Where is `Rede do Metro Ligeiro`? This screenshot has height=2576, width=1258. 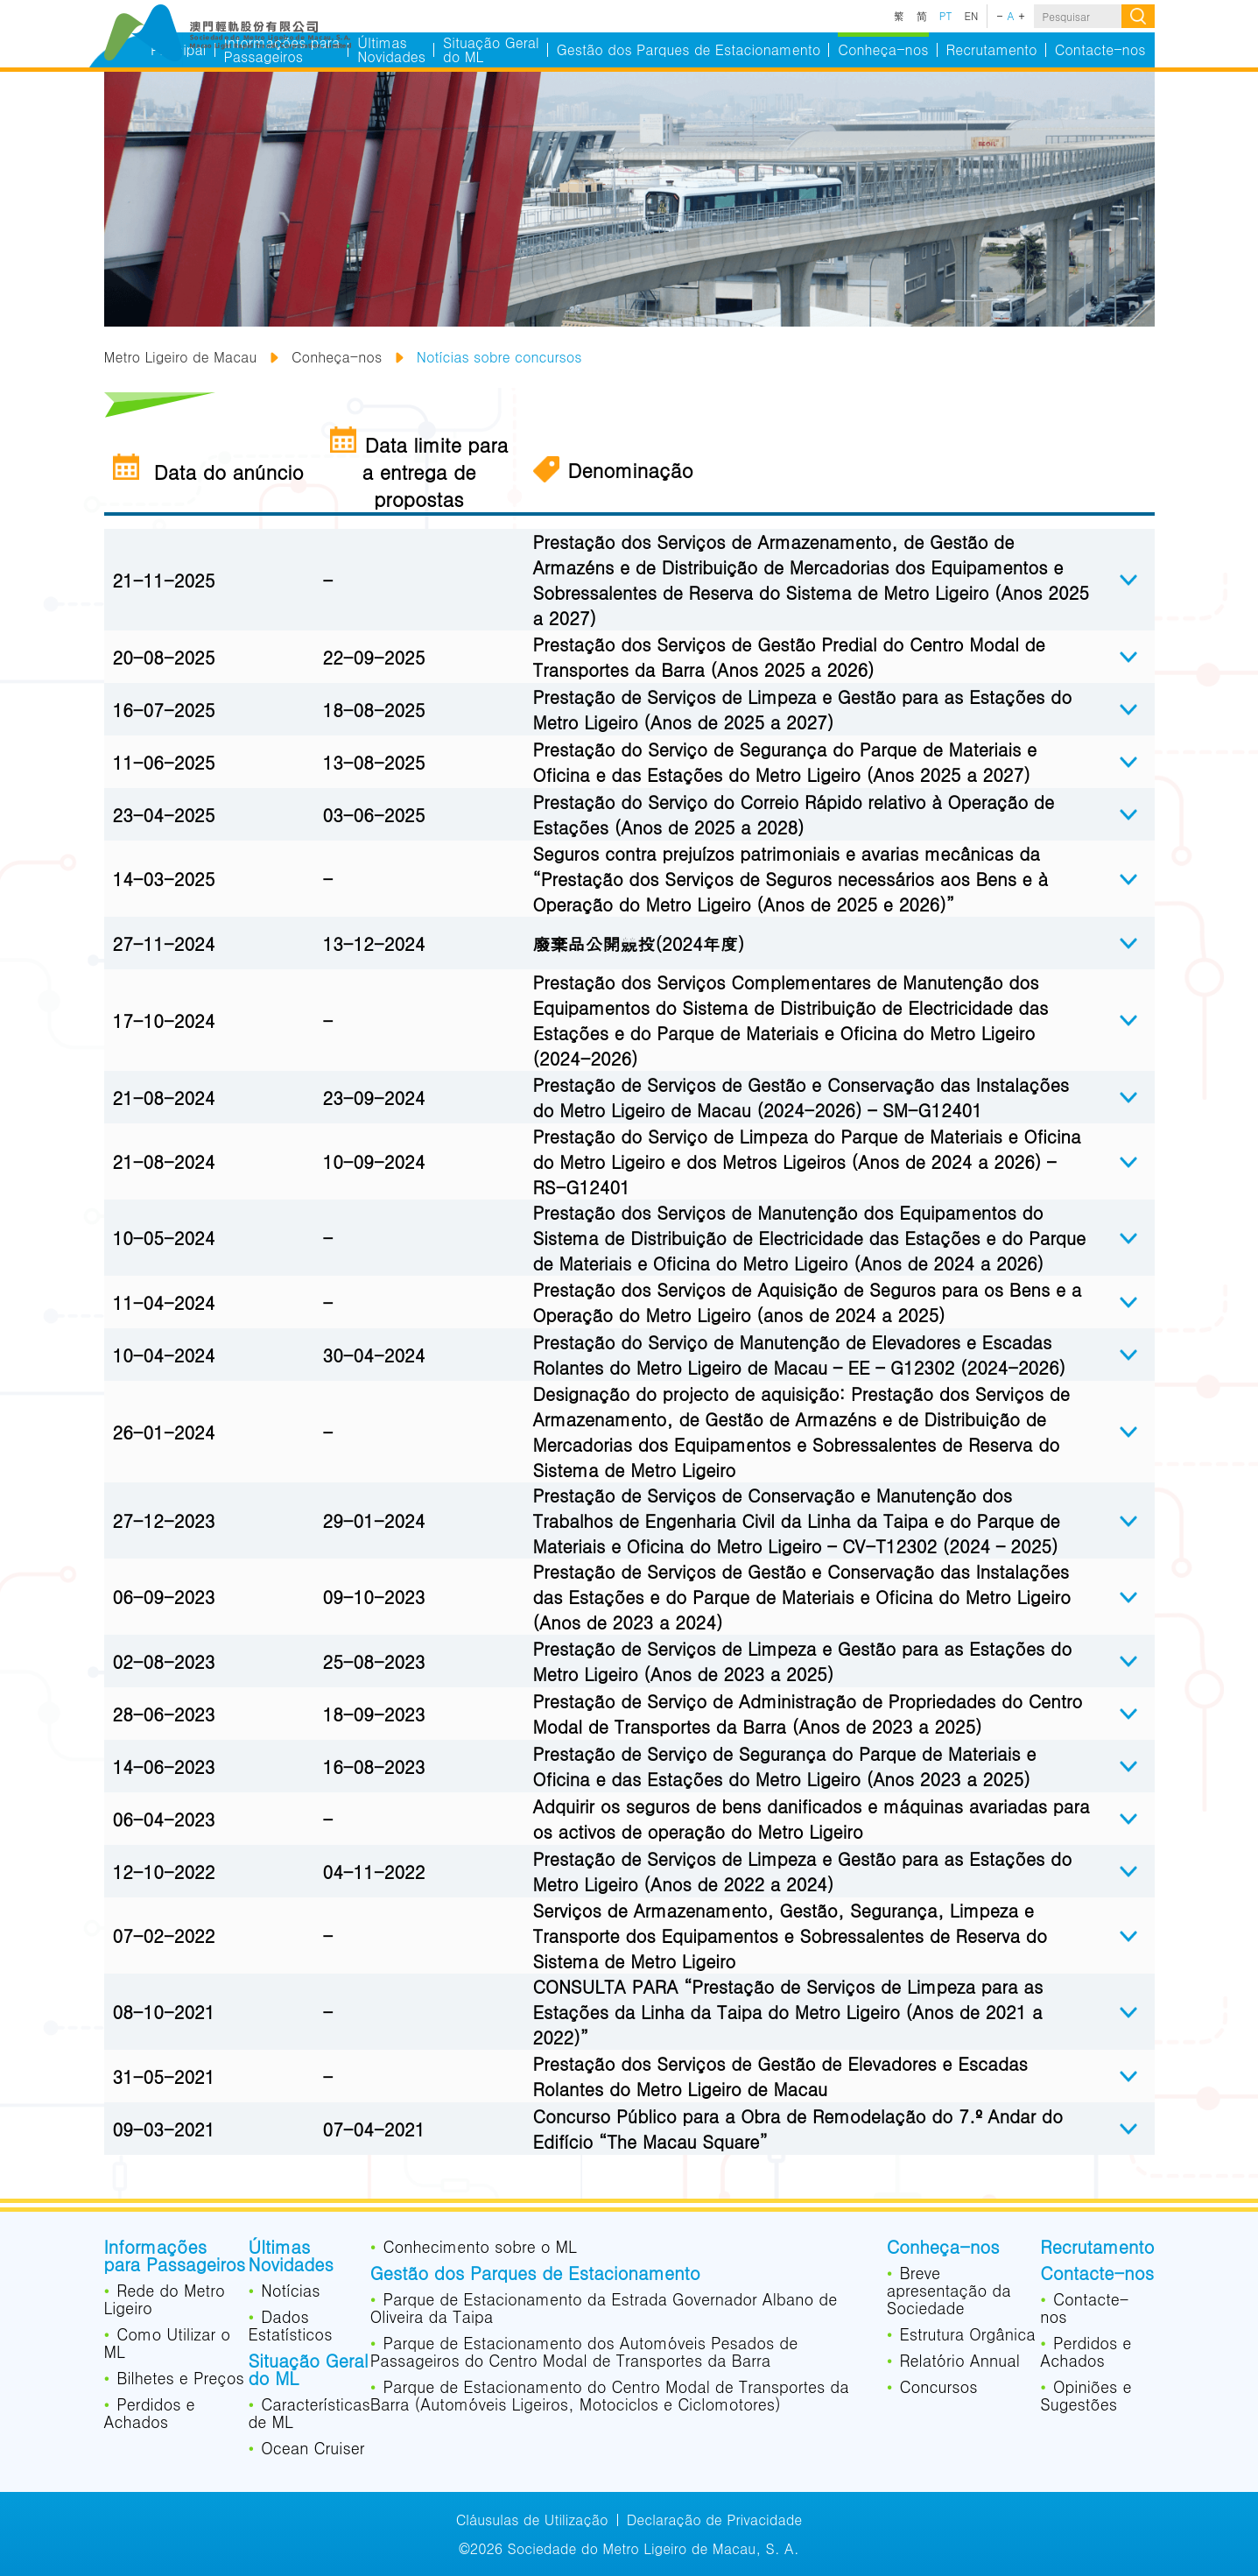 Rede do Metro Ligeiro is located at coordinates (164, 2300).